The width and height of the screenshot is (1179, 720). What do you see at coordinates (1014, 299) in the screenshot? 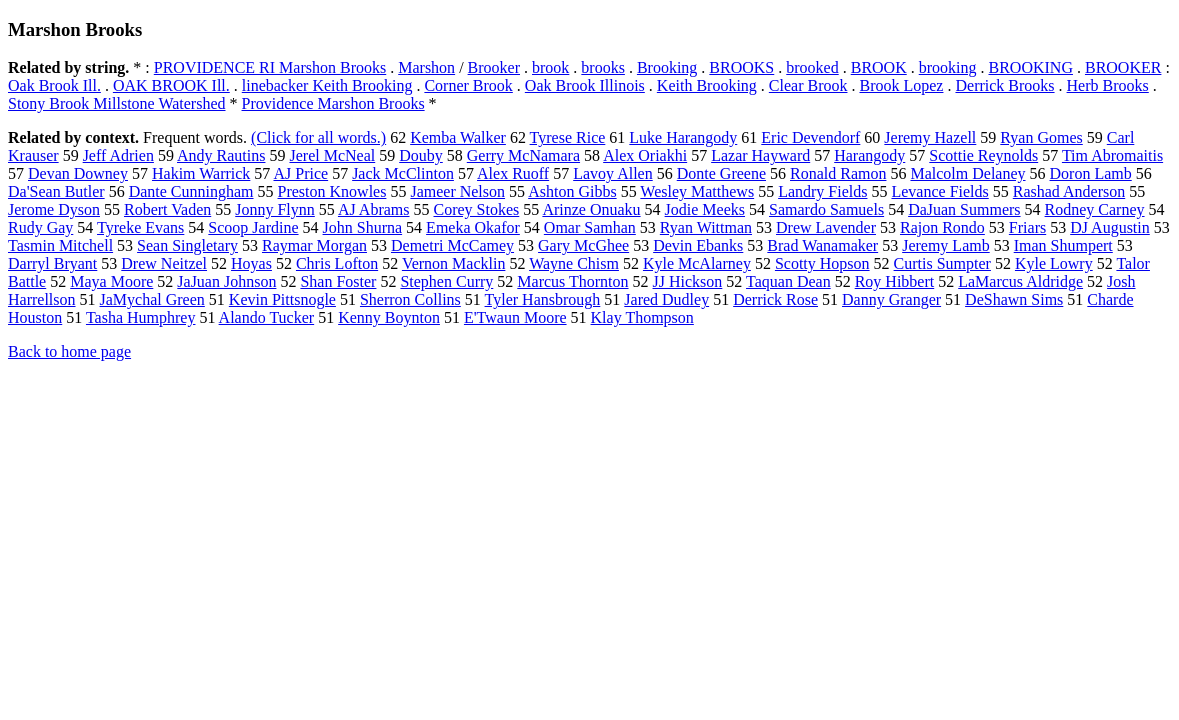
I see `DeShawn Sims` at bounding box center [1014, 299].